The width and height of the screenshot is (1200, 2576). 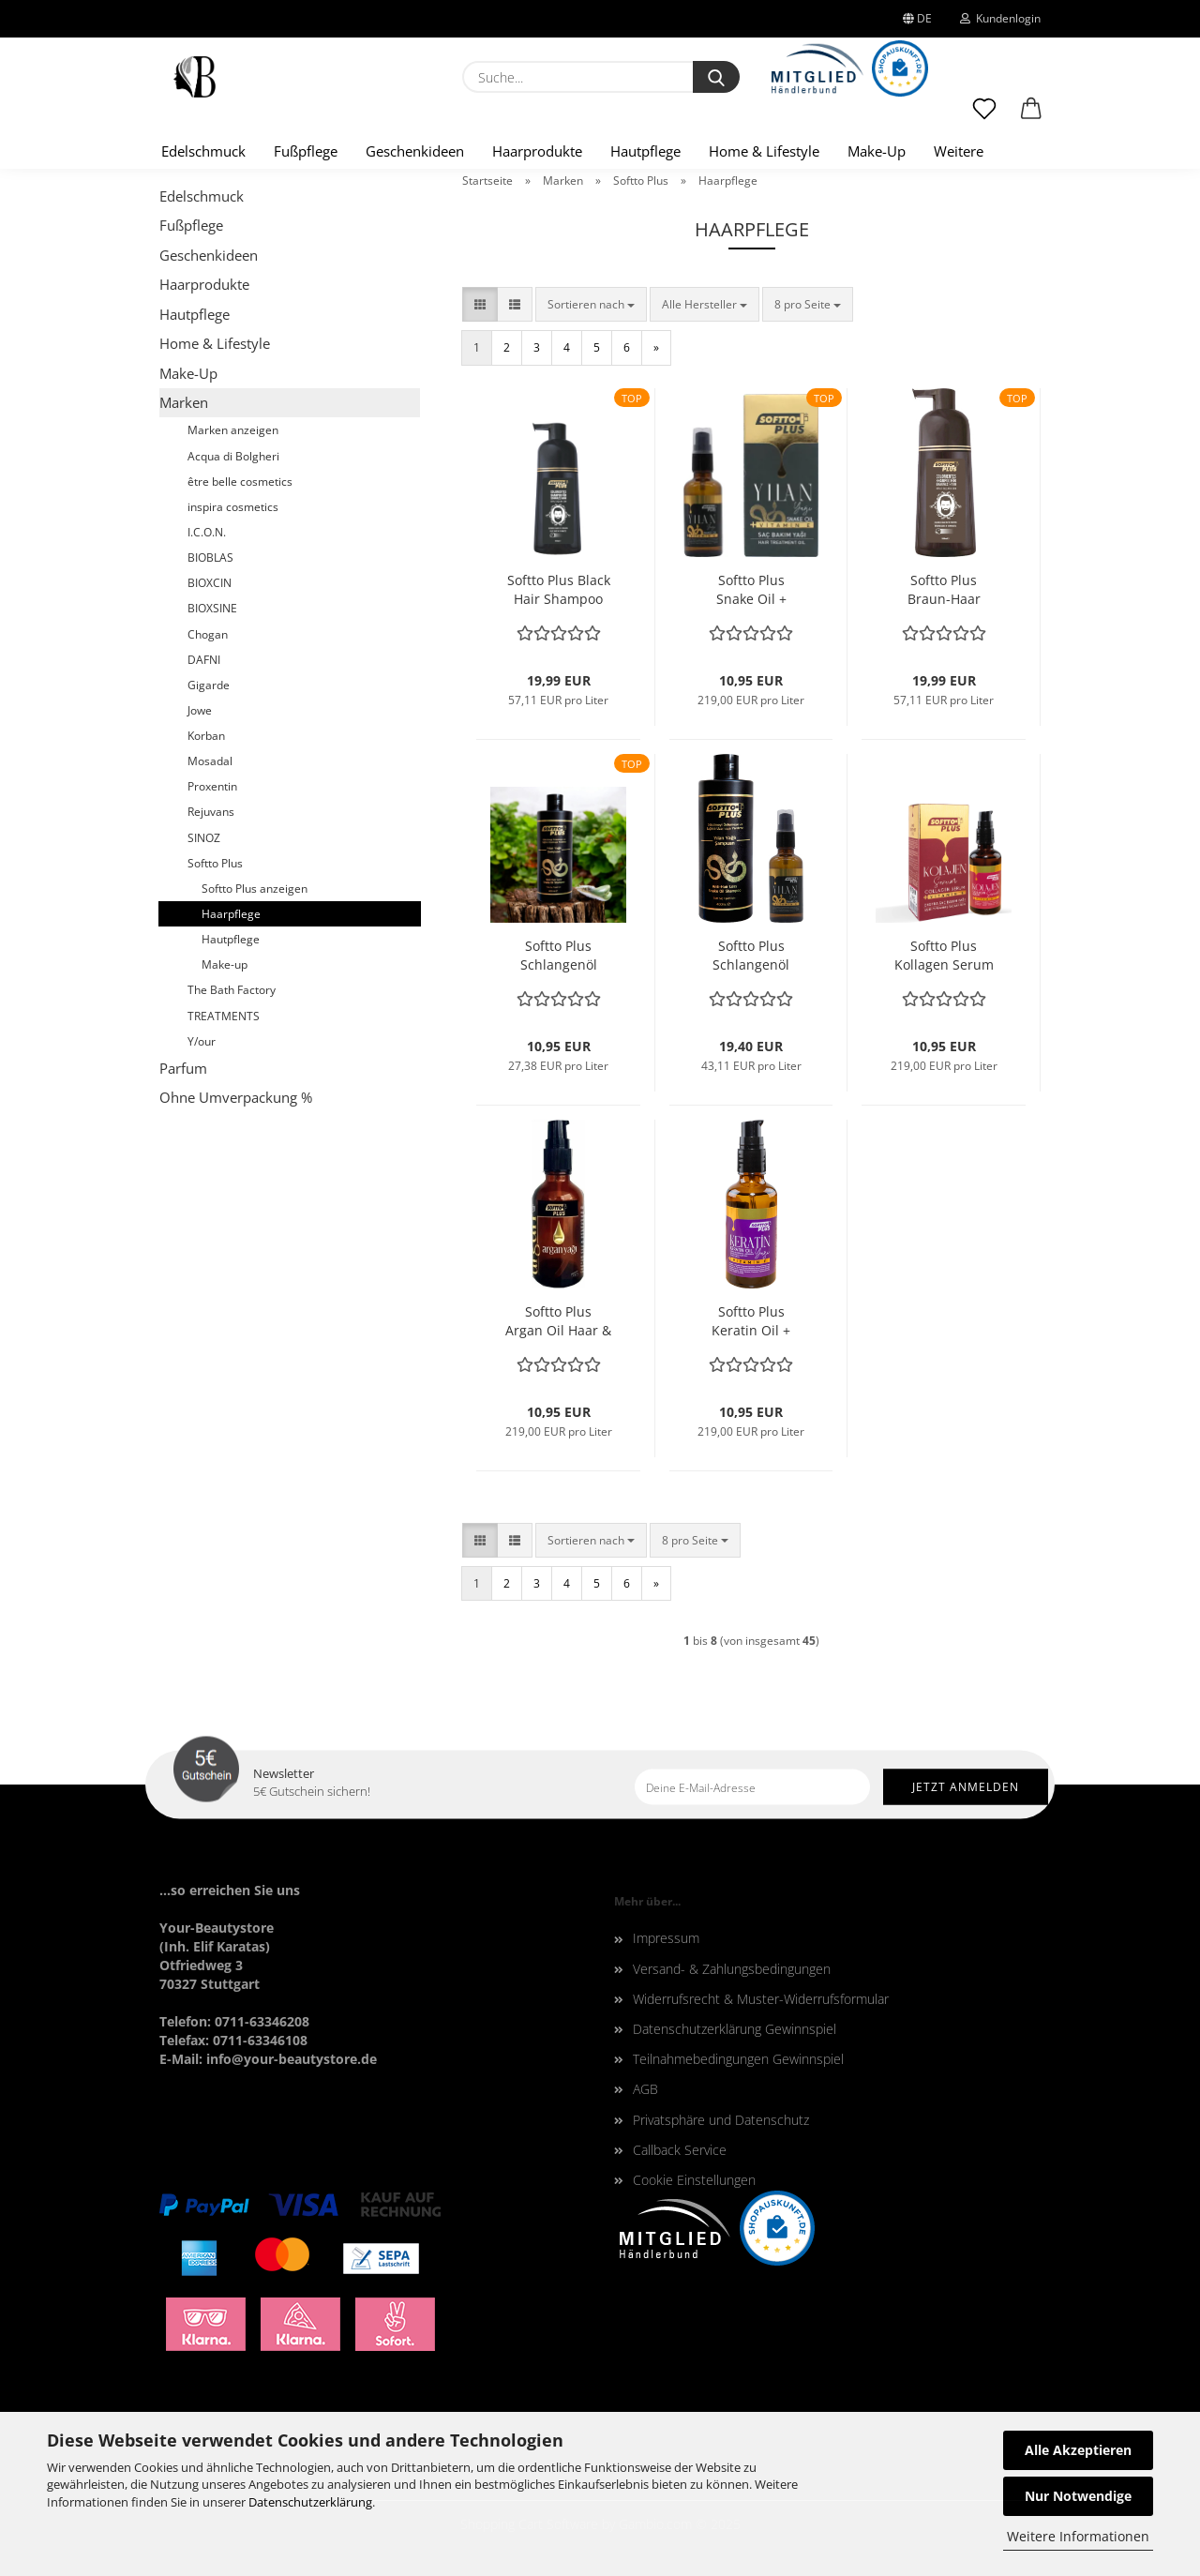 I want to click on Home & Lifestyle, so click(x=764, y=151).